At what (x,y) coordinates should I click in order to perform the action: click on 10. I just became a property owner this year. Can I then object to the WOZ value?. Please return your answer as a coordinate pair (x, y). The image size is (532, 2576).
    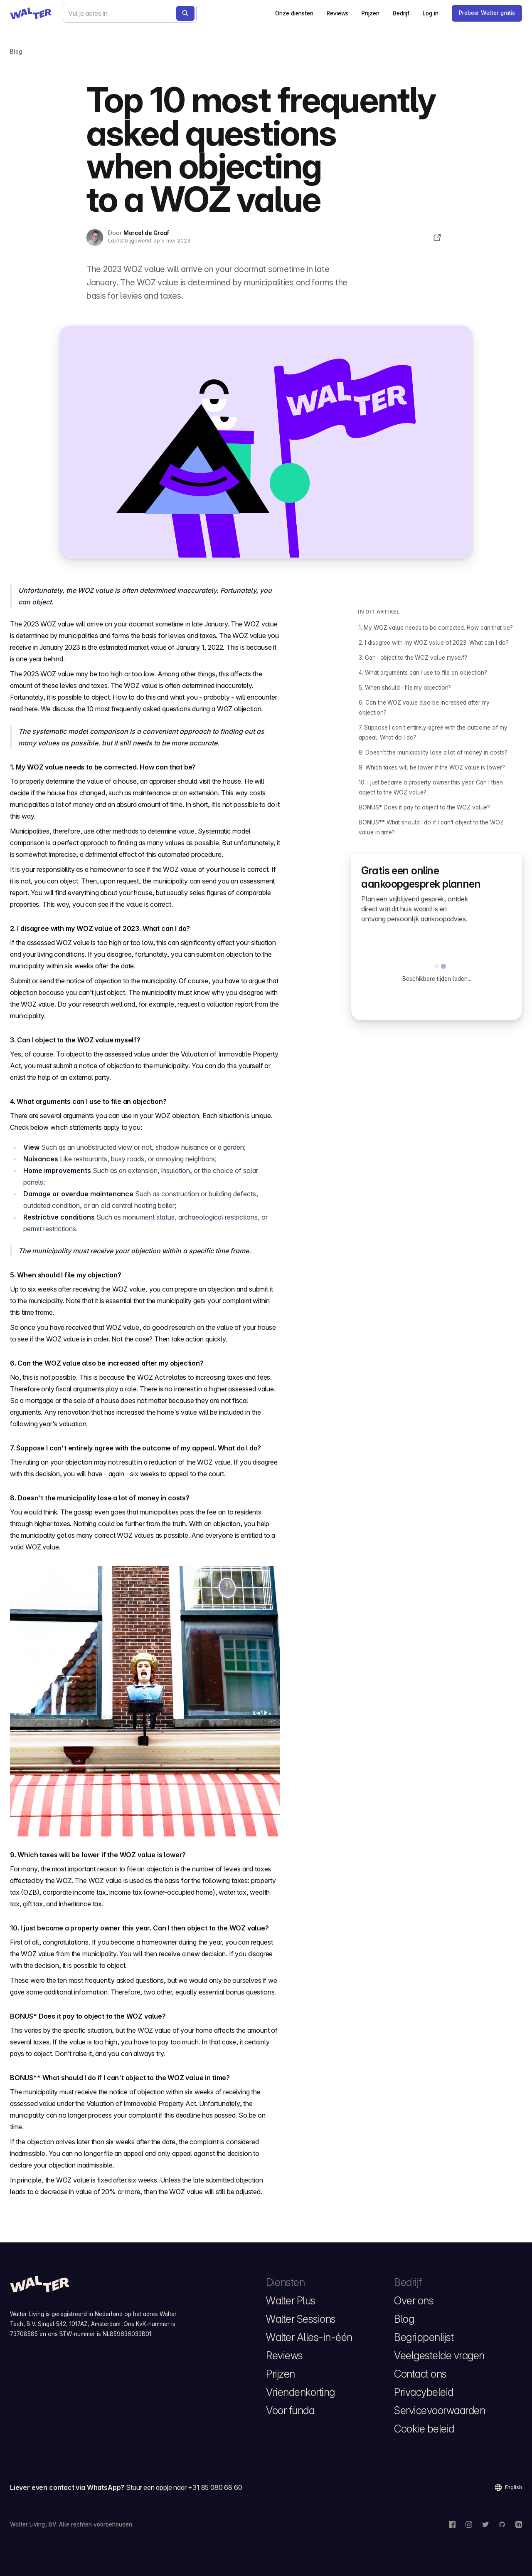
    Looking at the image, I should click on (430, 787).